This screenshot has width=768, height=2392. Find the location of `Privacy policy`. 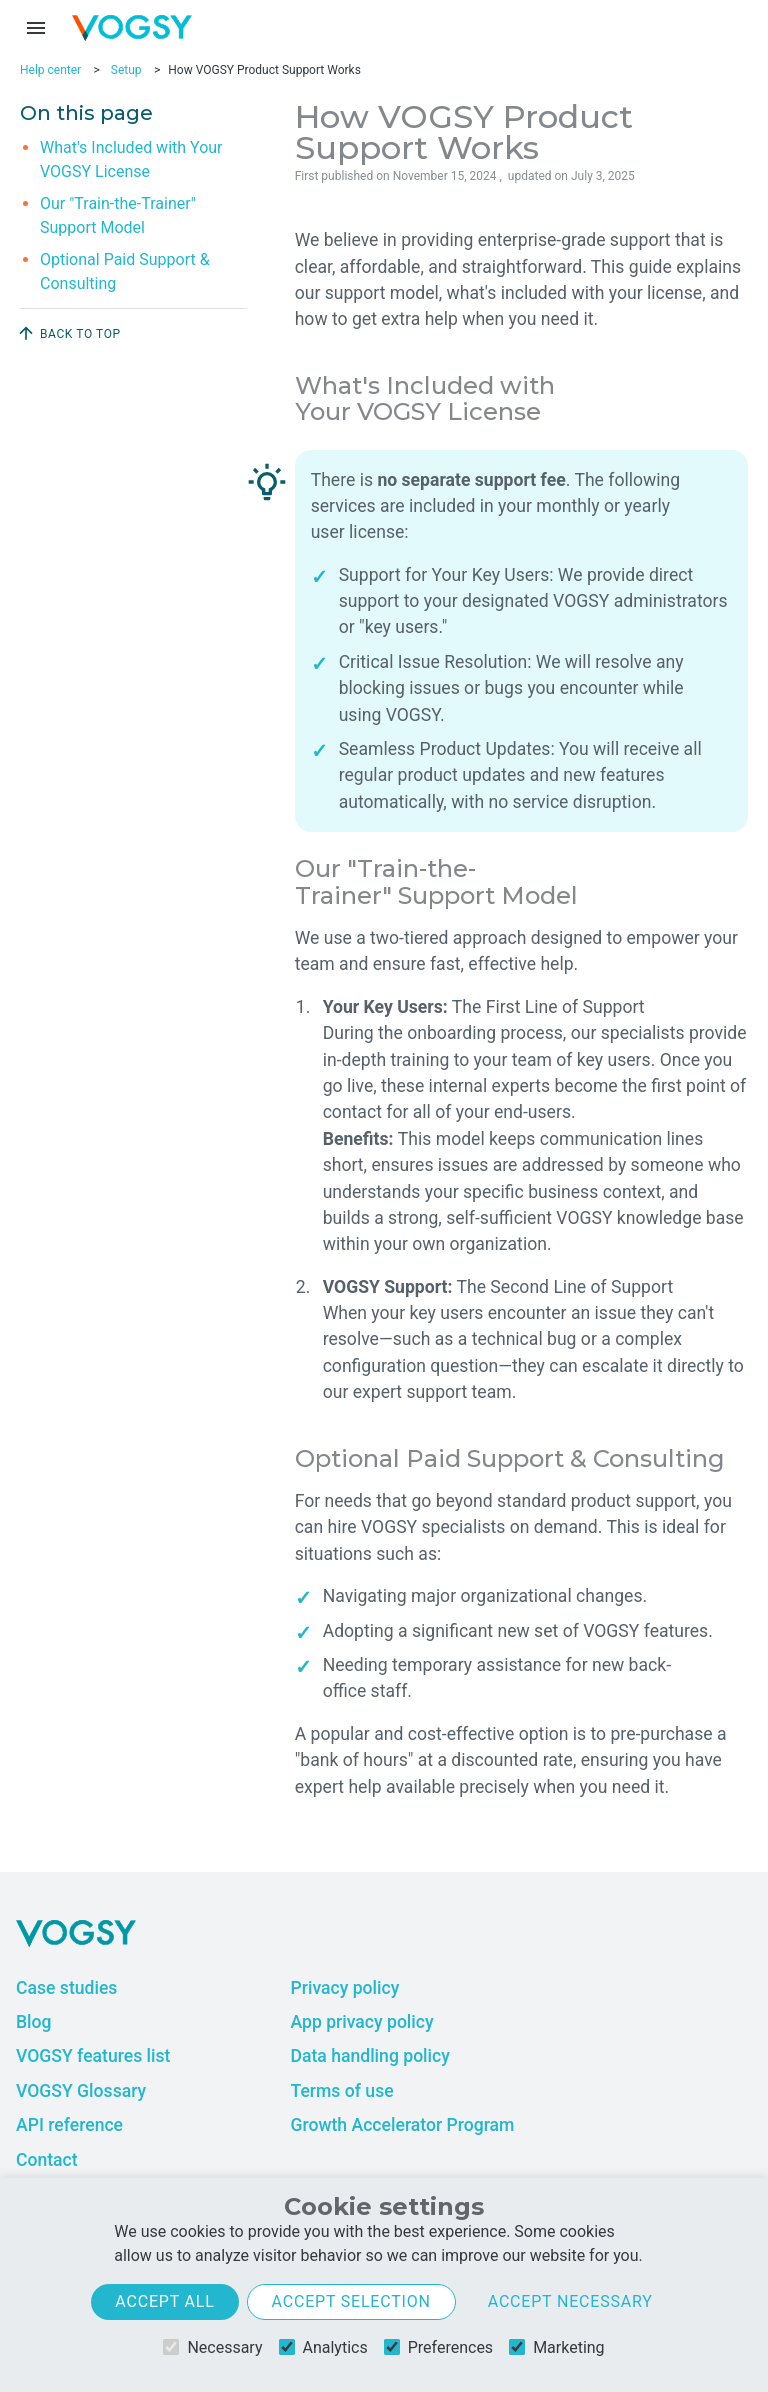

Privacy policy is located at coordinates (344, 1988).